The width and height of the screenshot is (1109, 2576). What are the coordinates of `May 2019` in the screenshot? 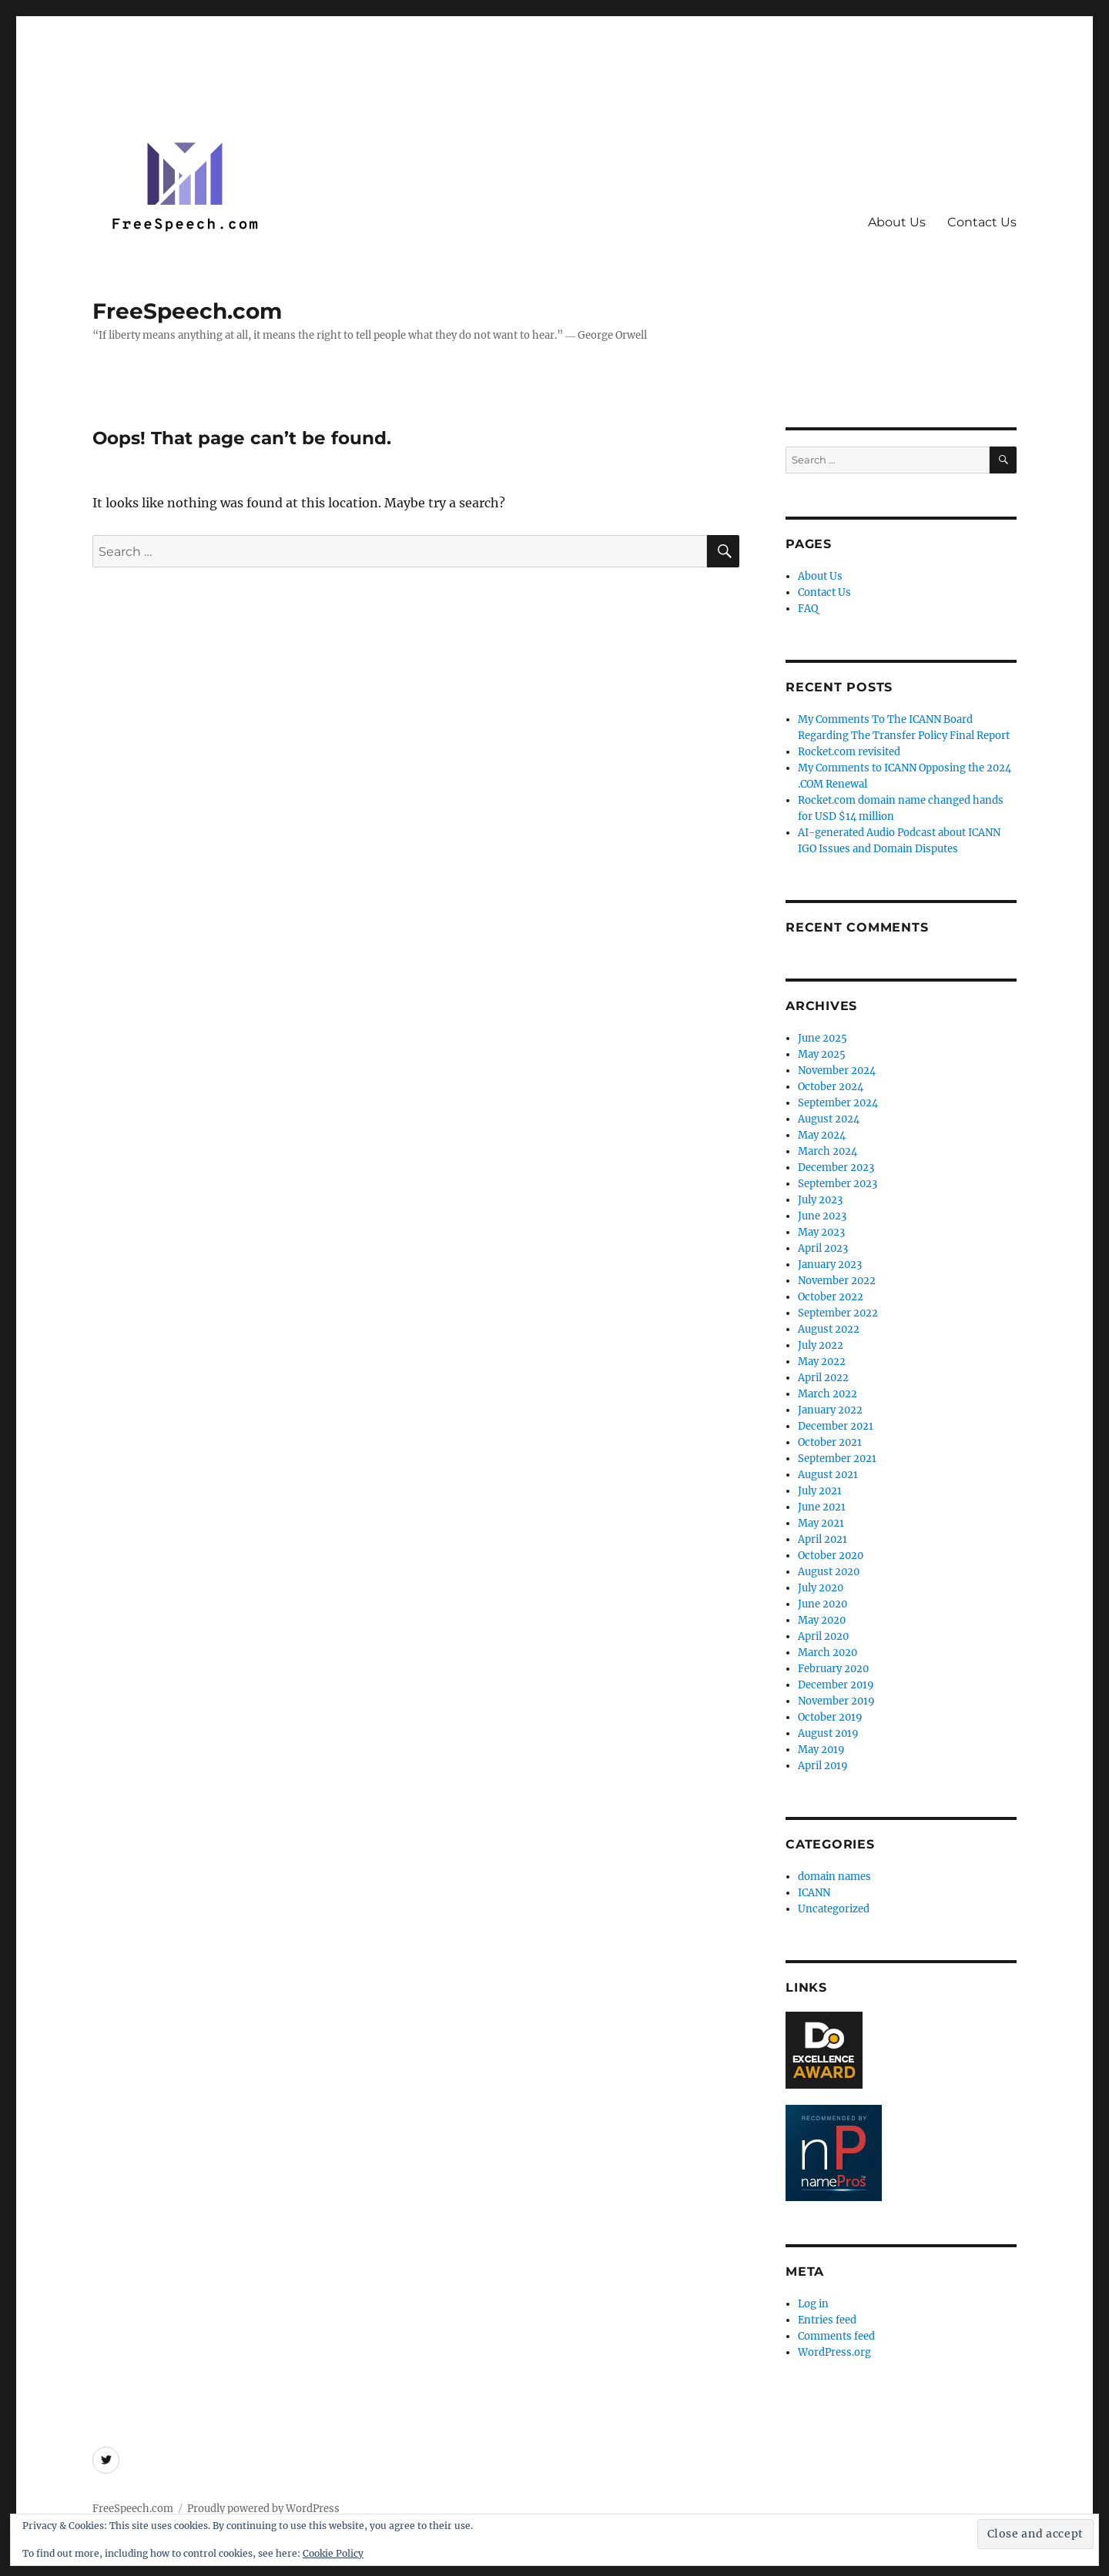 It's located at (821, 1749).